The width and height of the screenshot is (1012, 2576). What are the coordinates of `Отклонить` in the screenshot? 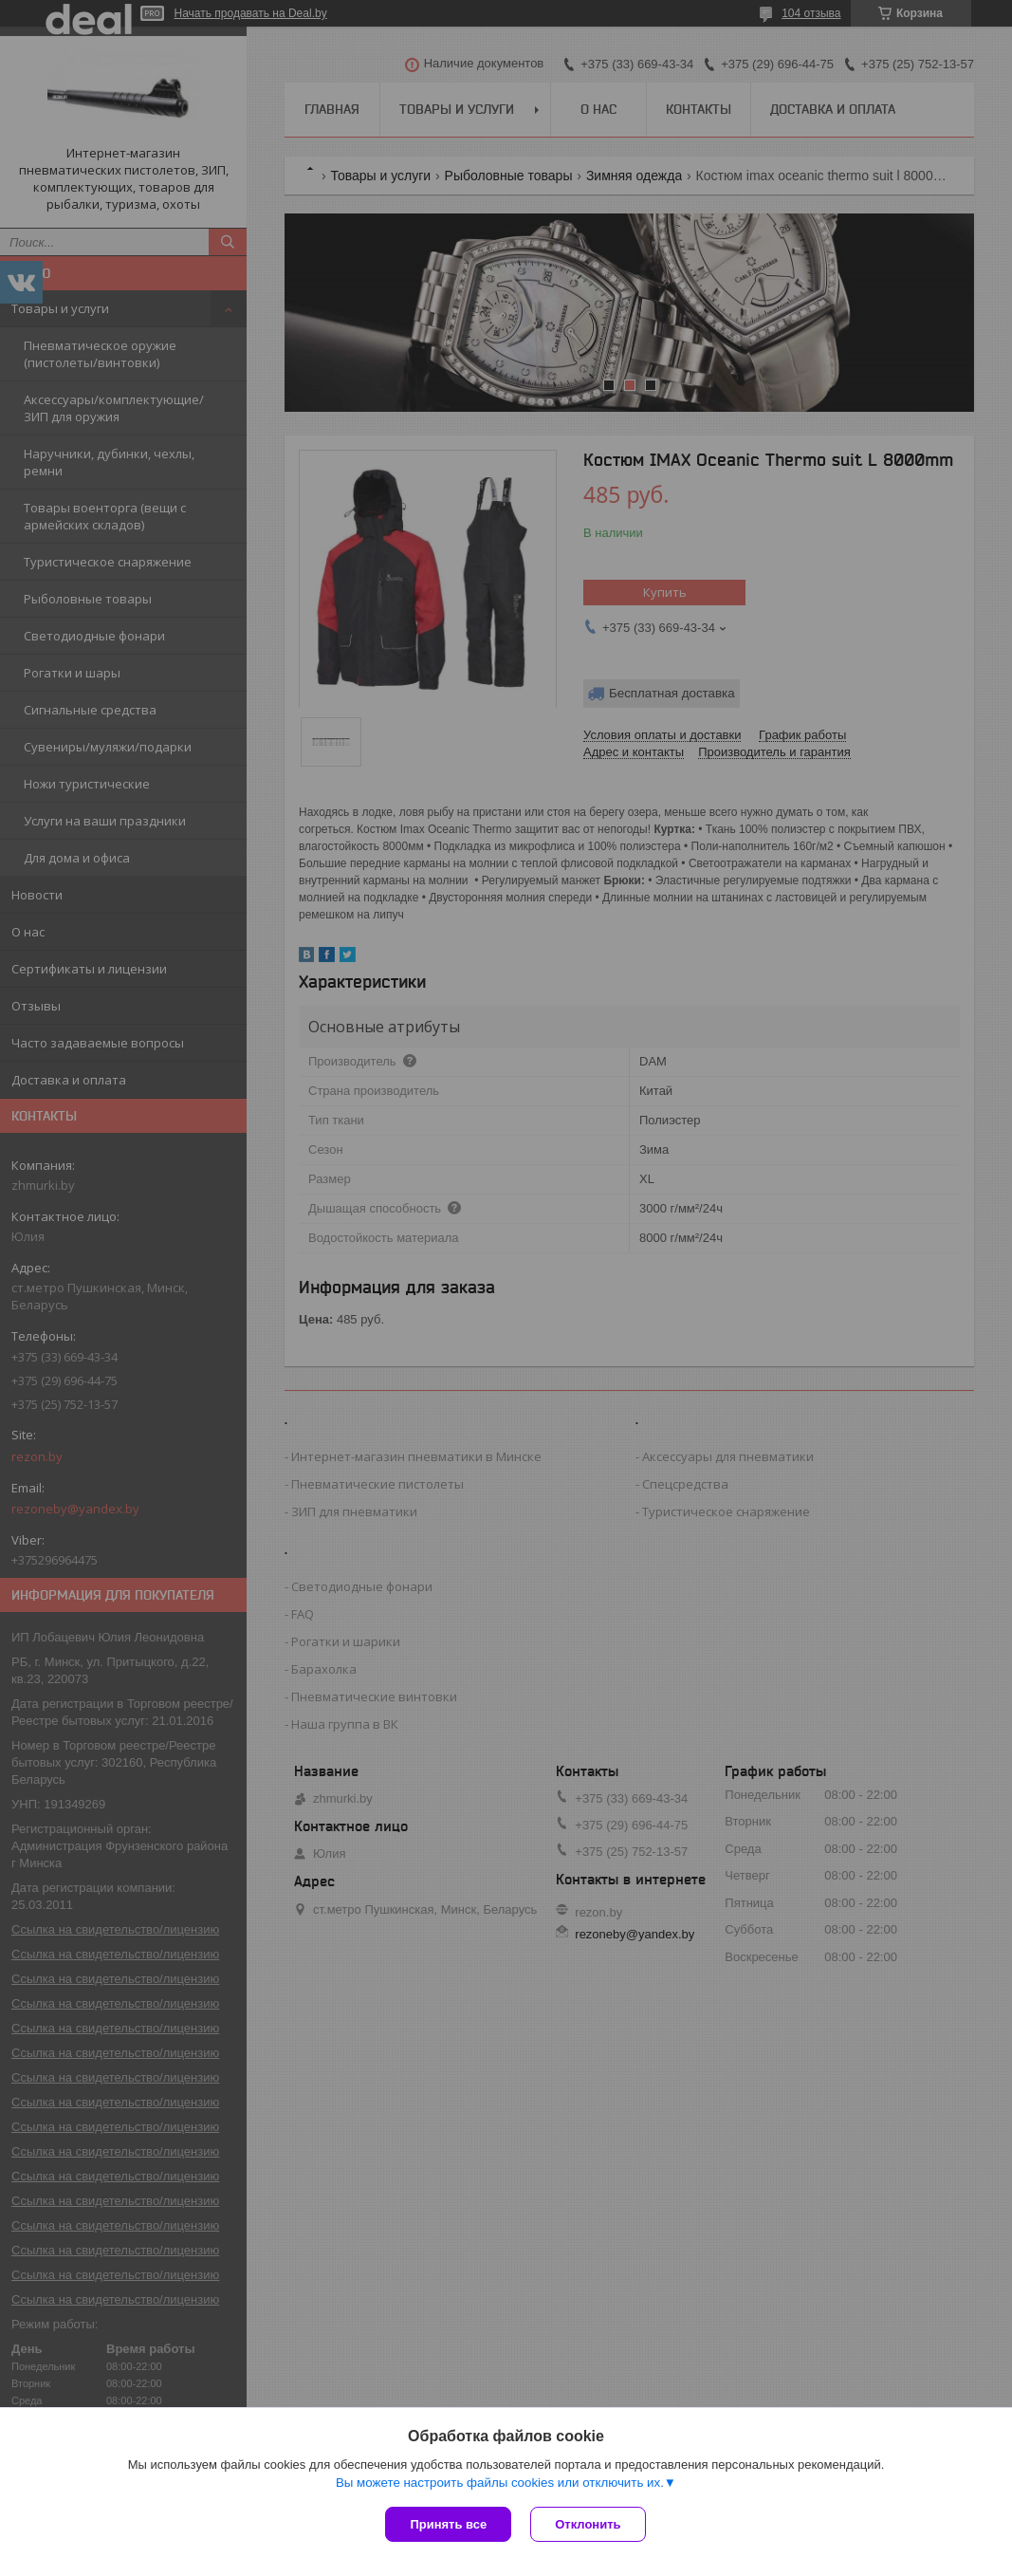 It's located at (587, 2524).